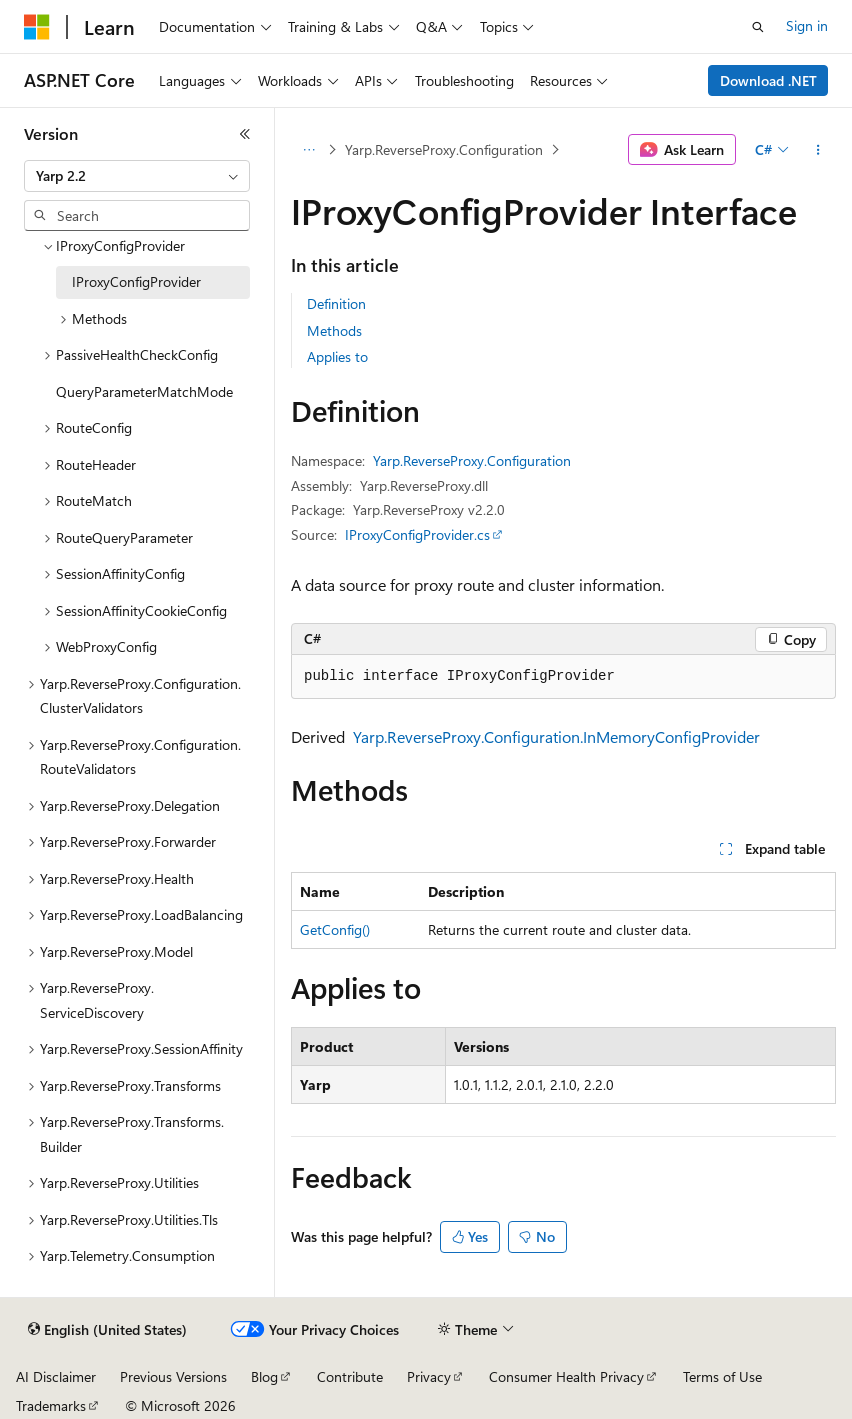 The image size is (852, 1419). I want to click on AI Disclaimer, so click(56, 1376).